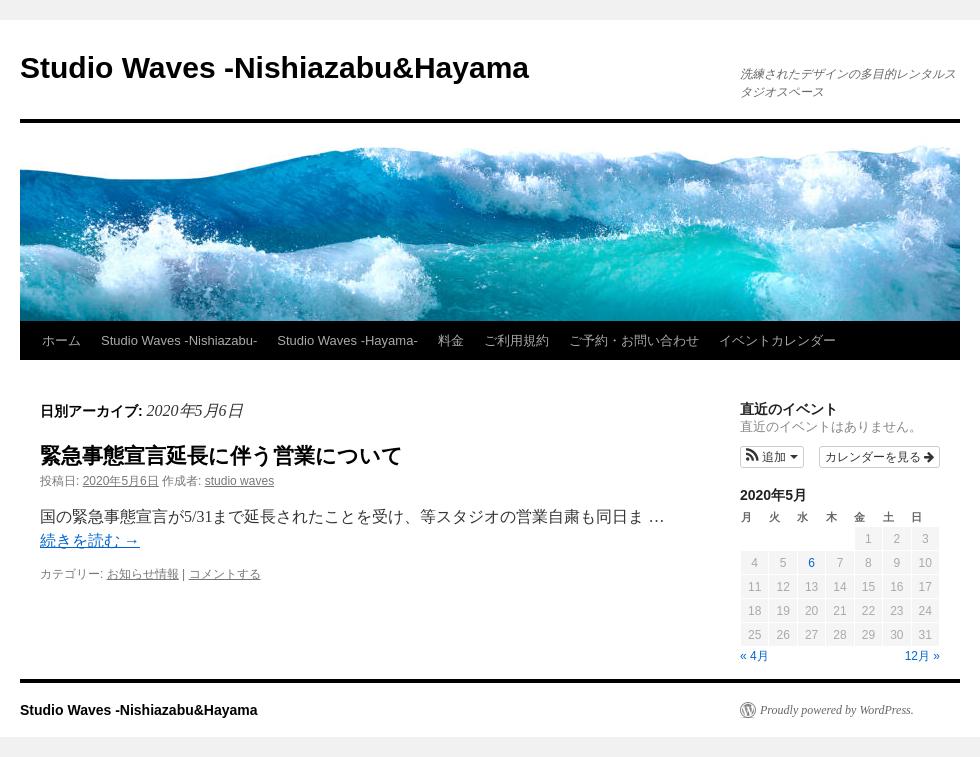 The width and height of the screenshot is (980, 757). I want to click on 緊急事態宣言延長に伴う営業について, so click(221, 455).